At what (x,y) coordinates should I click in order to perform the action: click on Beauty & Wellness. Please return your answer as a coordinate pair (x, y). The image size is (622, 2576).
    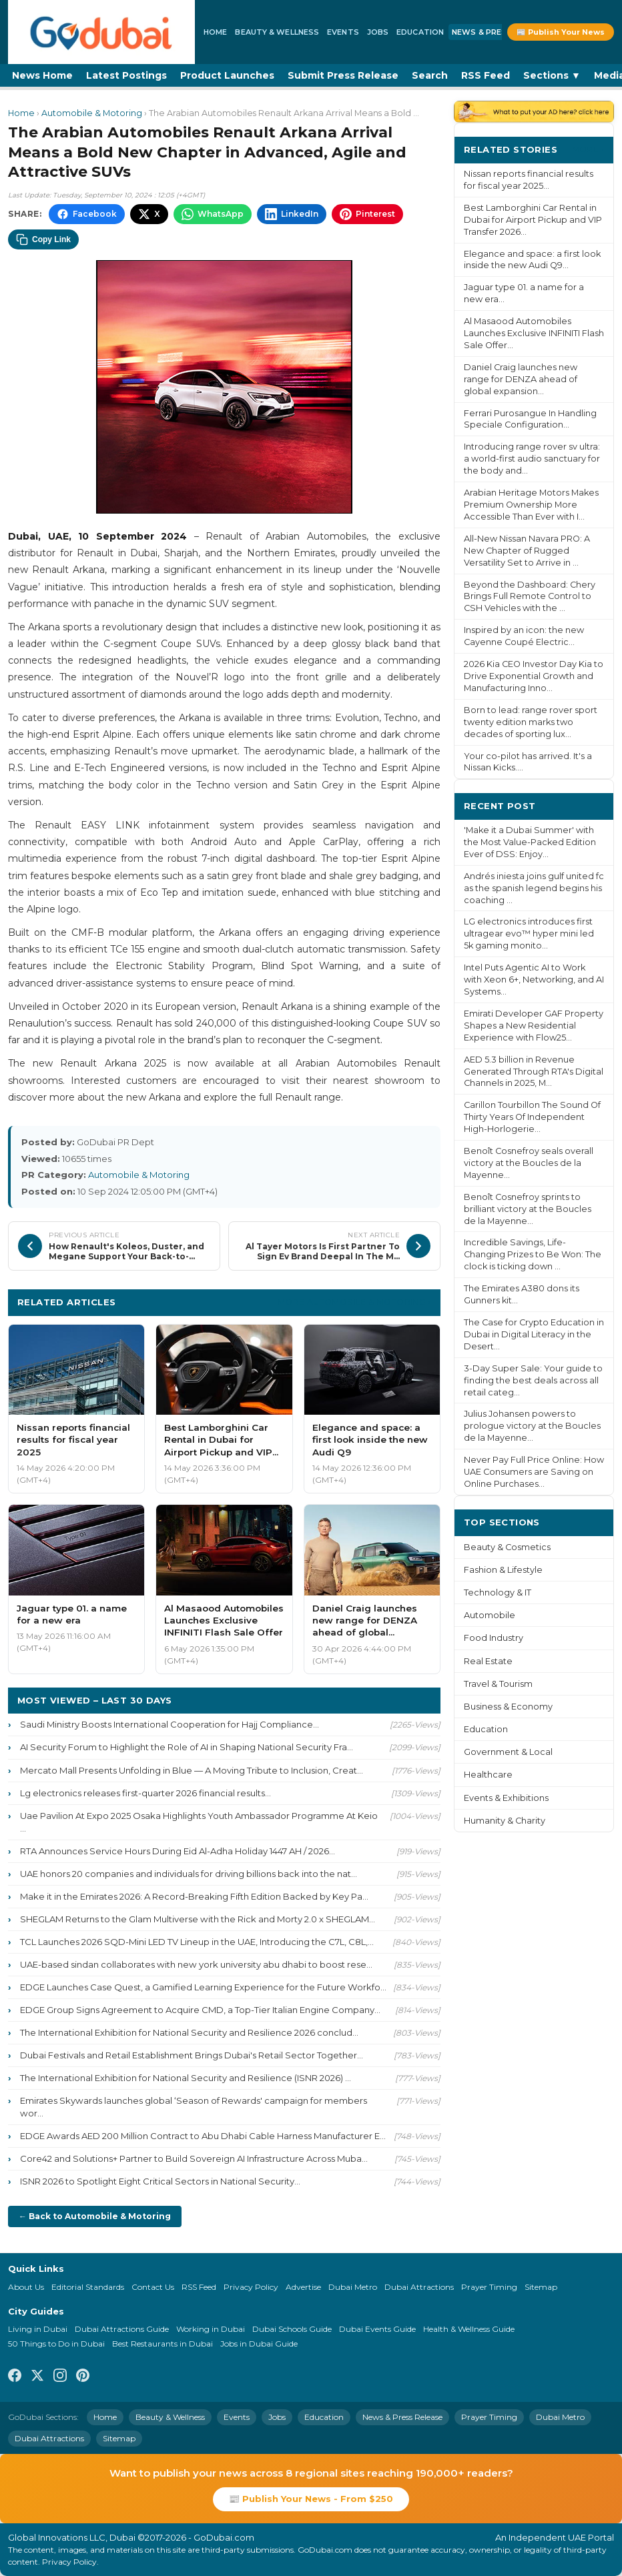
    Looking at the image, I should click on (277, 32).